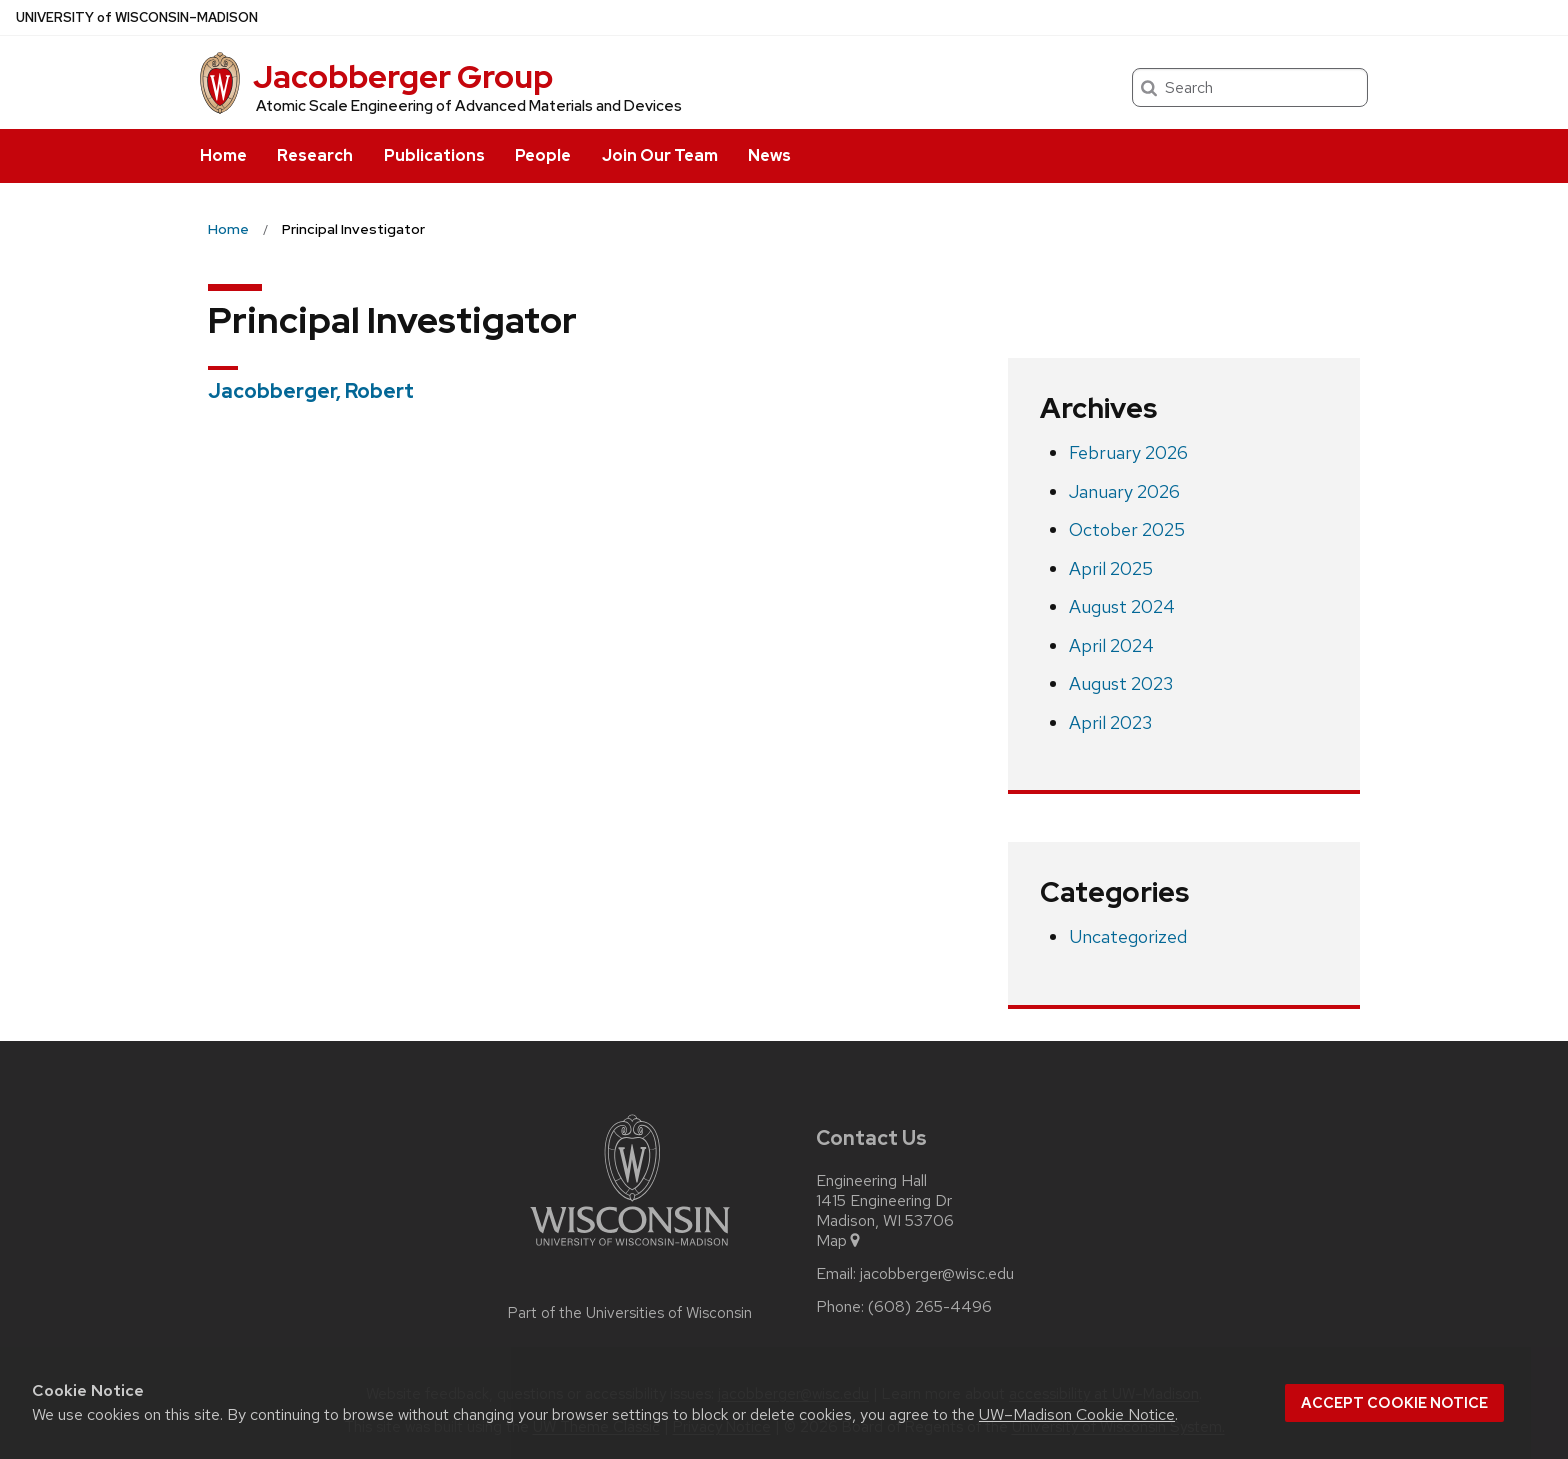 This screenshot has width=1568, height=1459. Describe the element at coordinates (1122, 606) in the screenshot. I see `August 2024` at that location.